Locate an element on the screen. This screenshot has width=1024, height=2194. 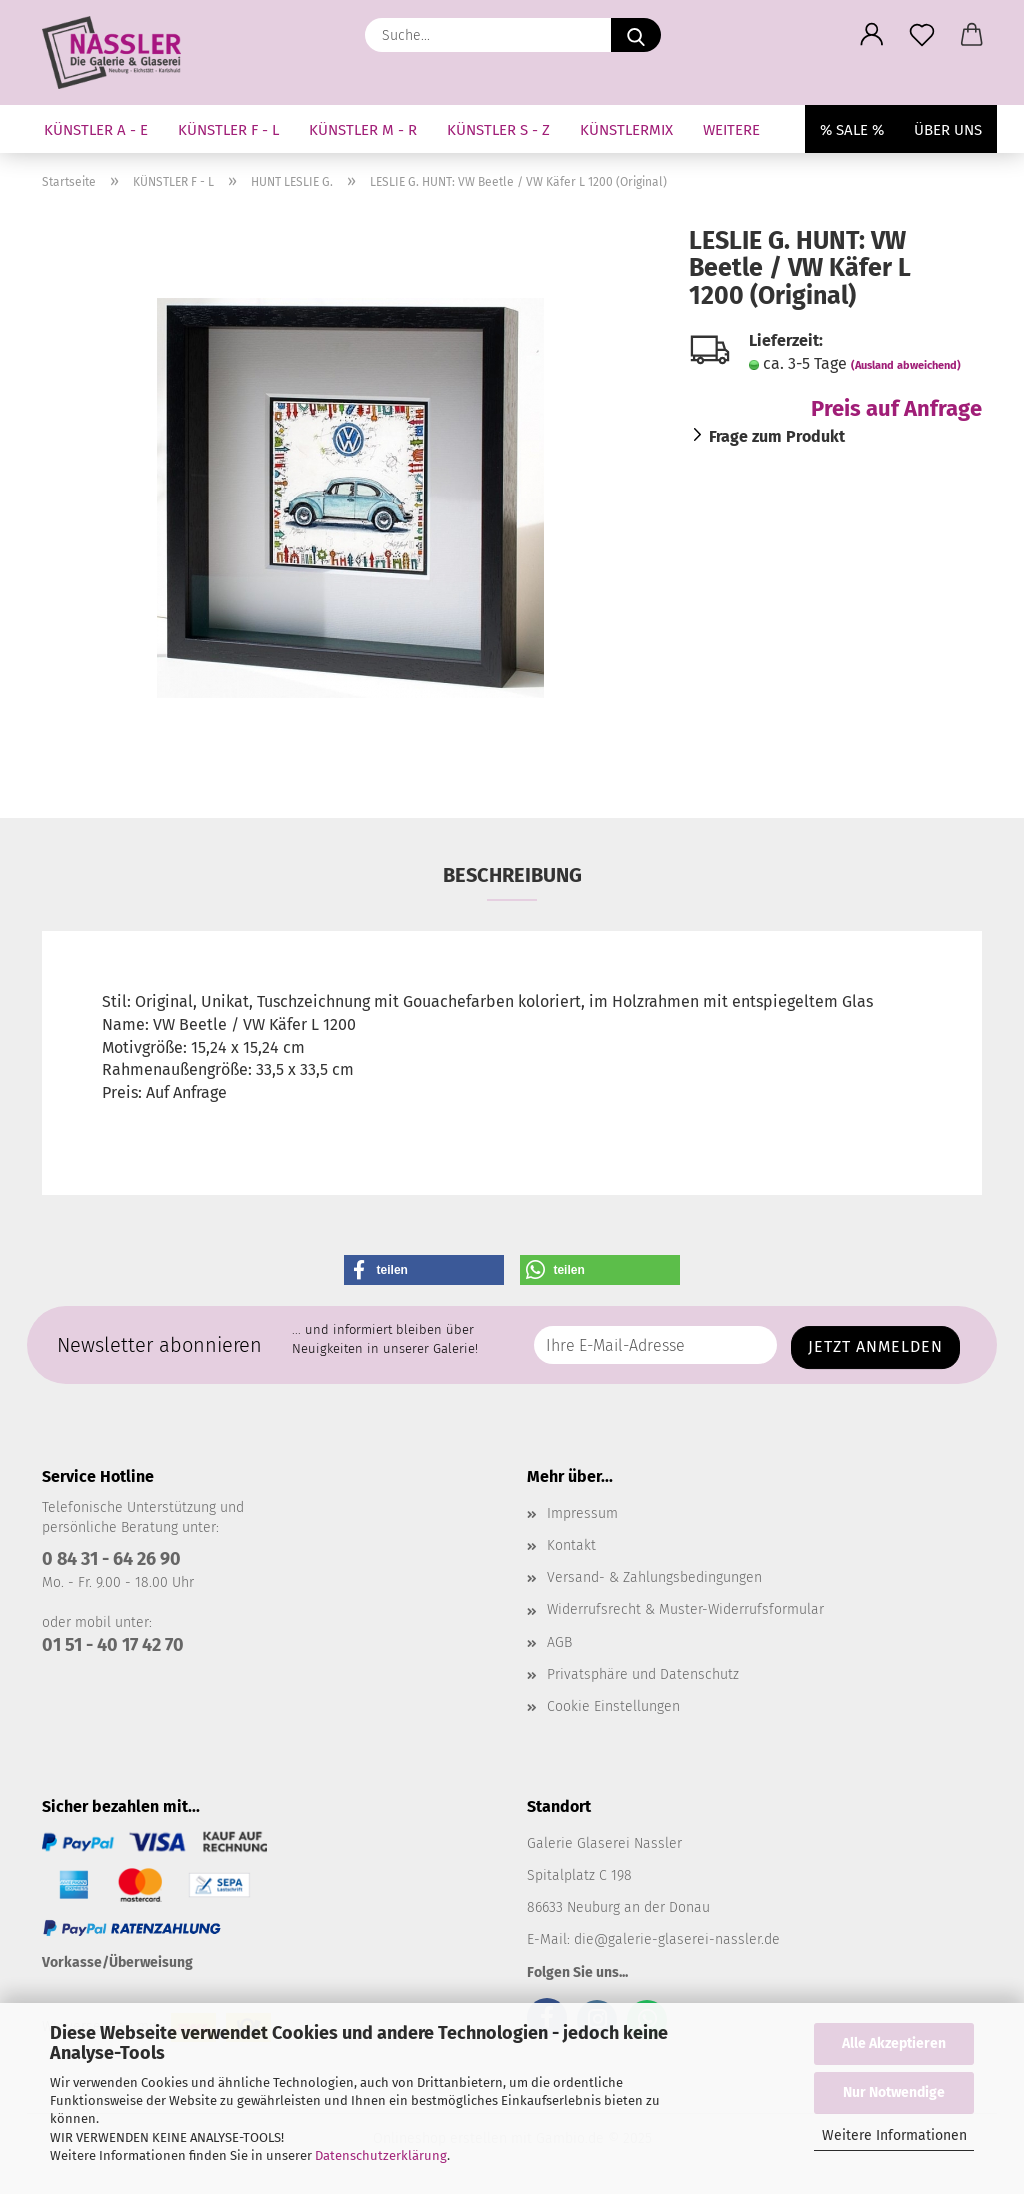
die@galerie-glaserei-nassler.de is located at coordinates (677, 1939).